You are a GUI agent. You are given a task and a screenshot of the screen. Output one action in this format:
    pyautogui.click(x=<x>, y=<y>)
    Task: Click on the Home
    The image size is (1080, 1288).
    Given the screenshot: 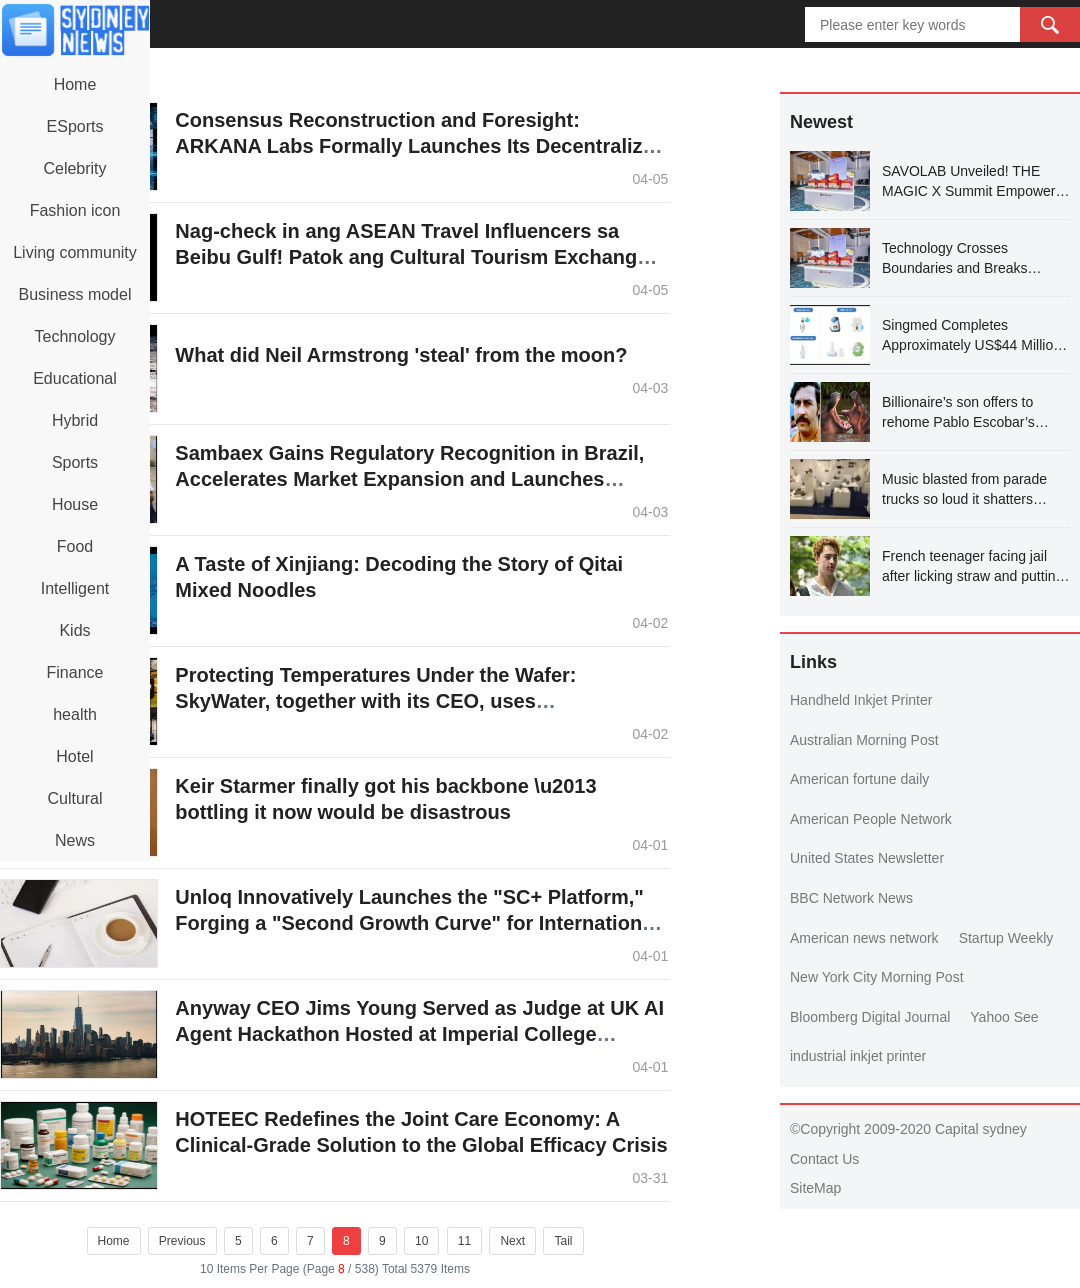 What is the action you would take?
    pyautogui.click(x=114, y=1241)
    